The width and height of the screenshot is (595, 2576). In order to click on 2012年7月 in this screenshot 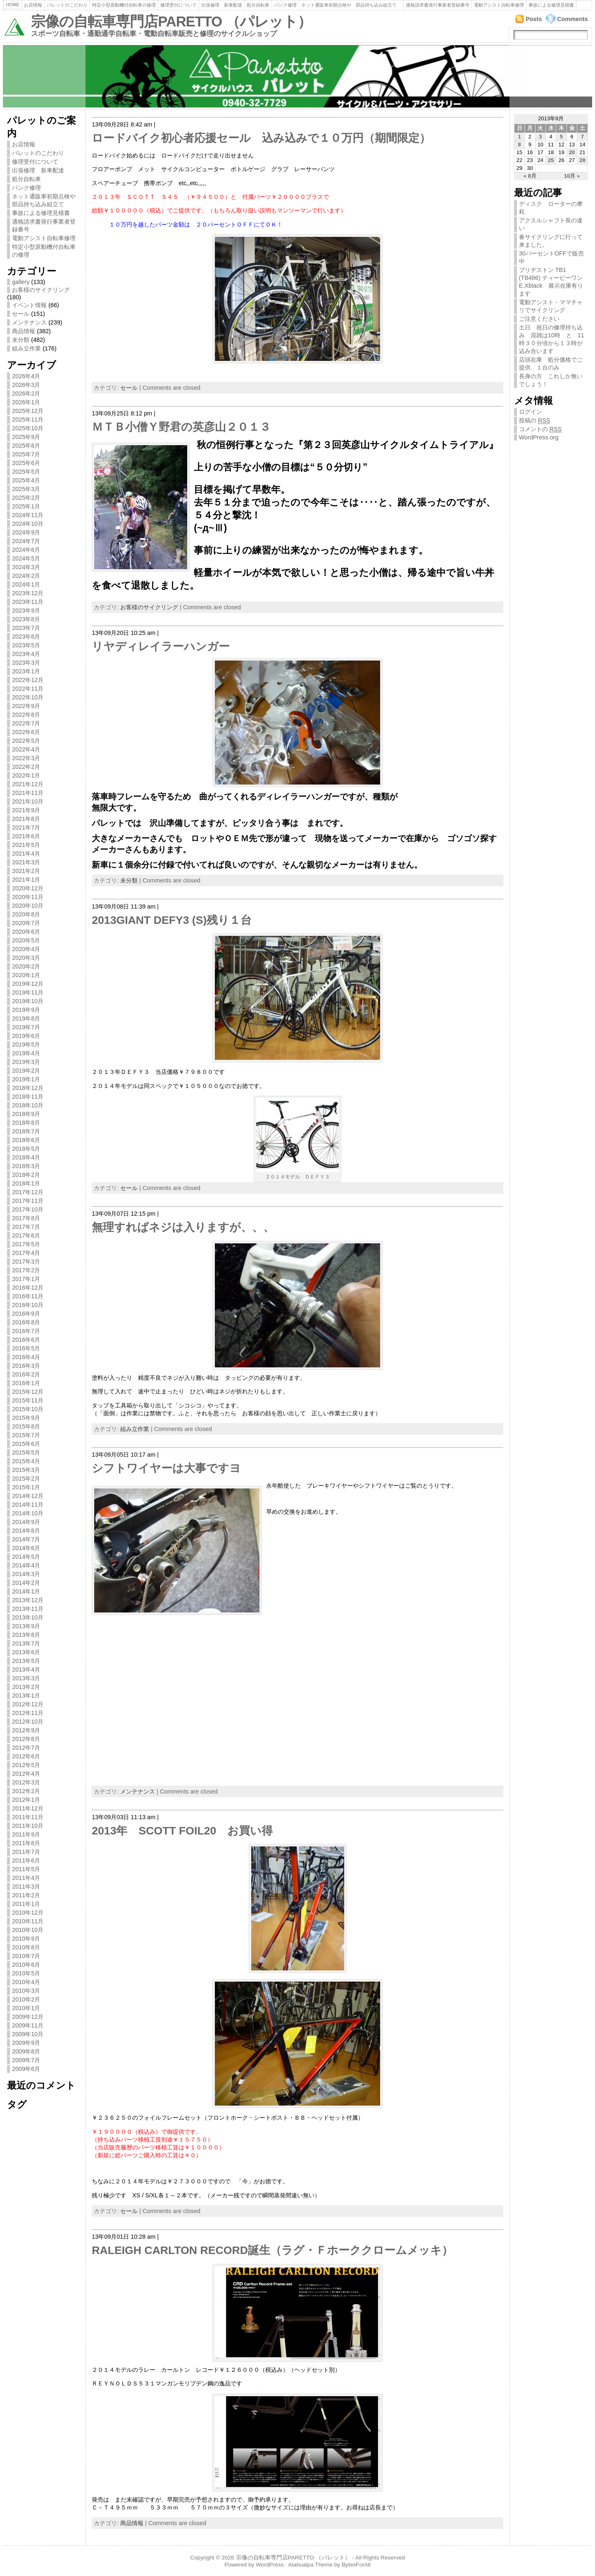, I will do `click(26, 1747)`.